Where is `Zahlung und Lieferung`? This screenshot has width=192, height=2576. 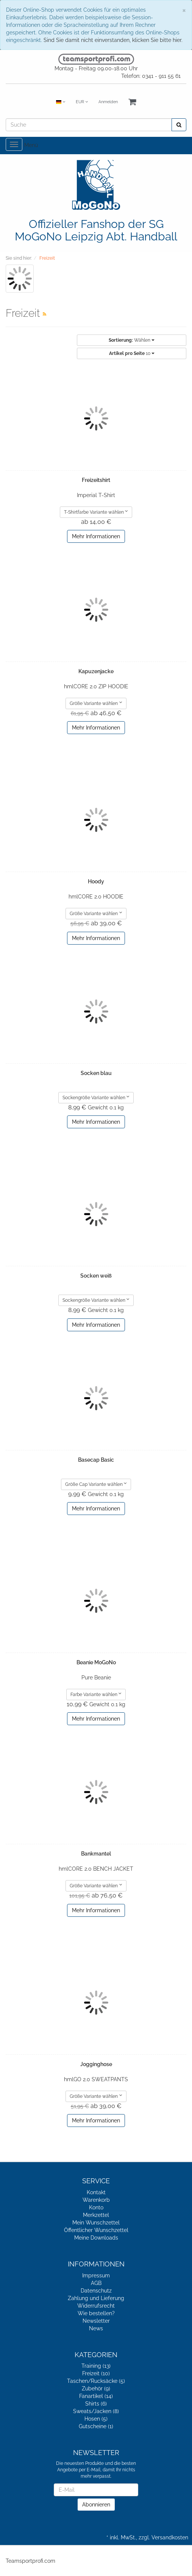
Zahlung und Lieferung is located at coordinates (96, 2298).